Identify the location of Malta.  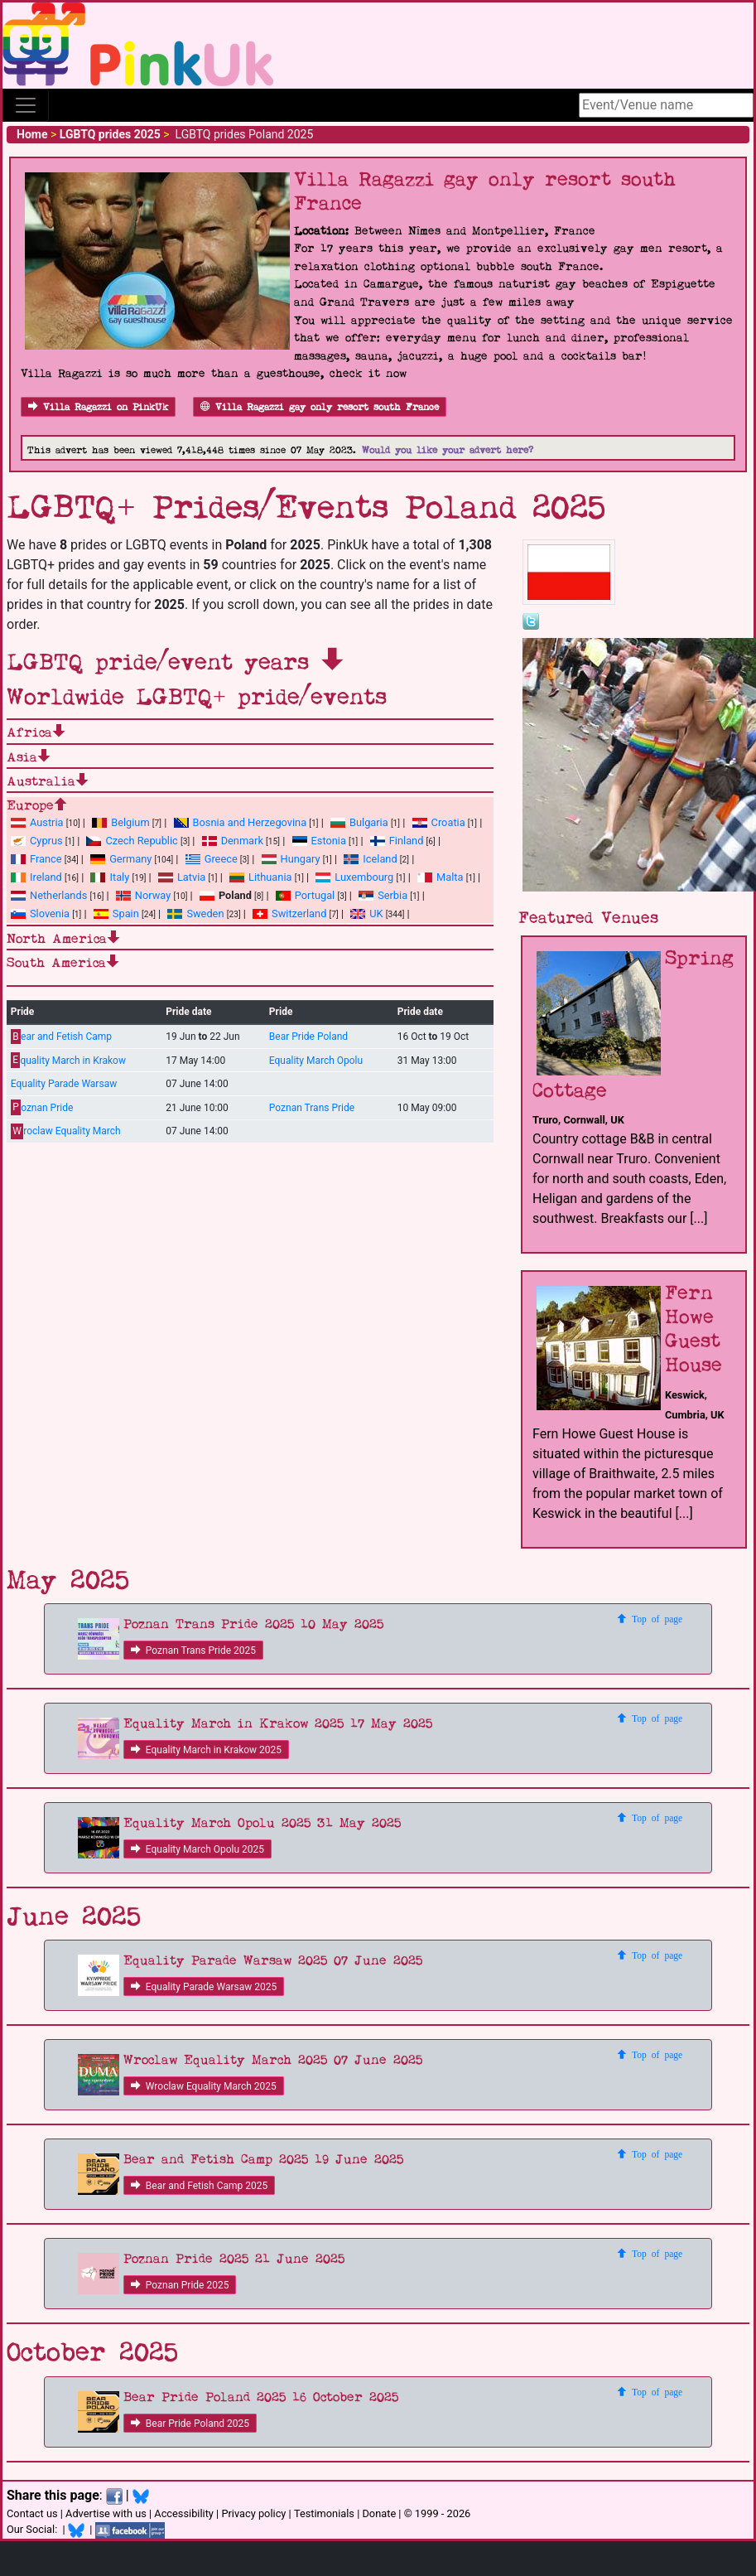
(440, 877).